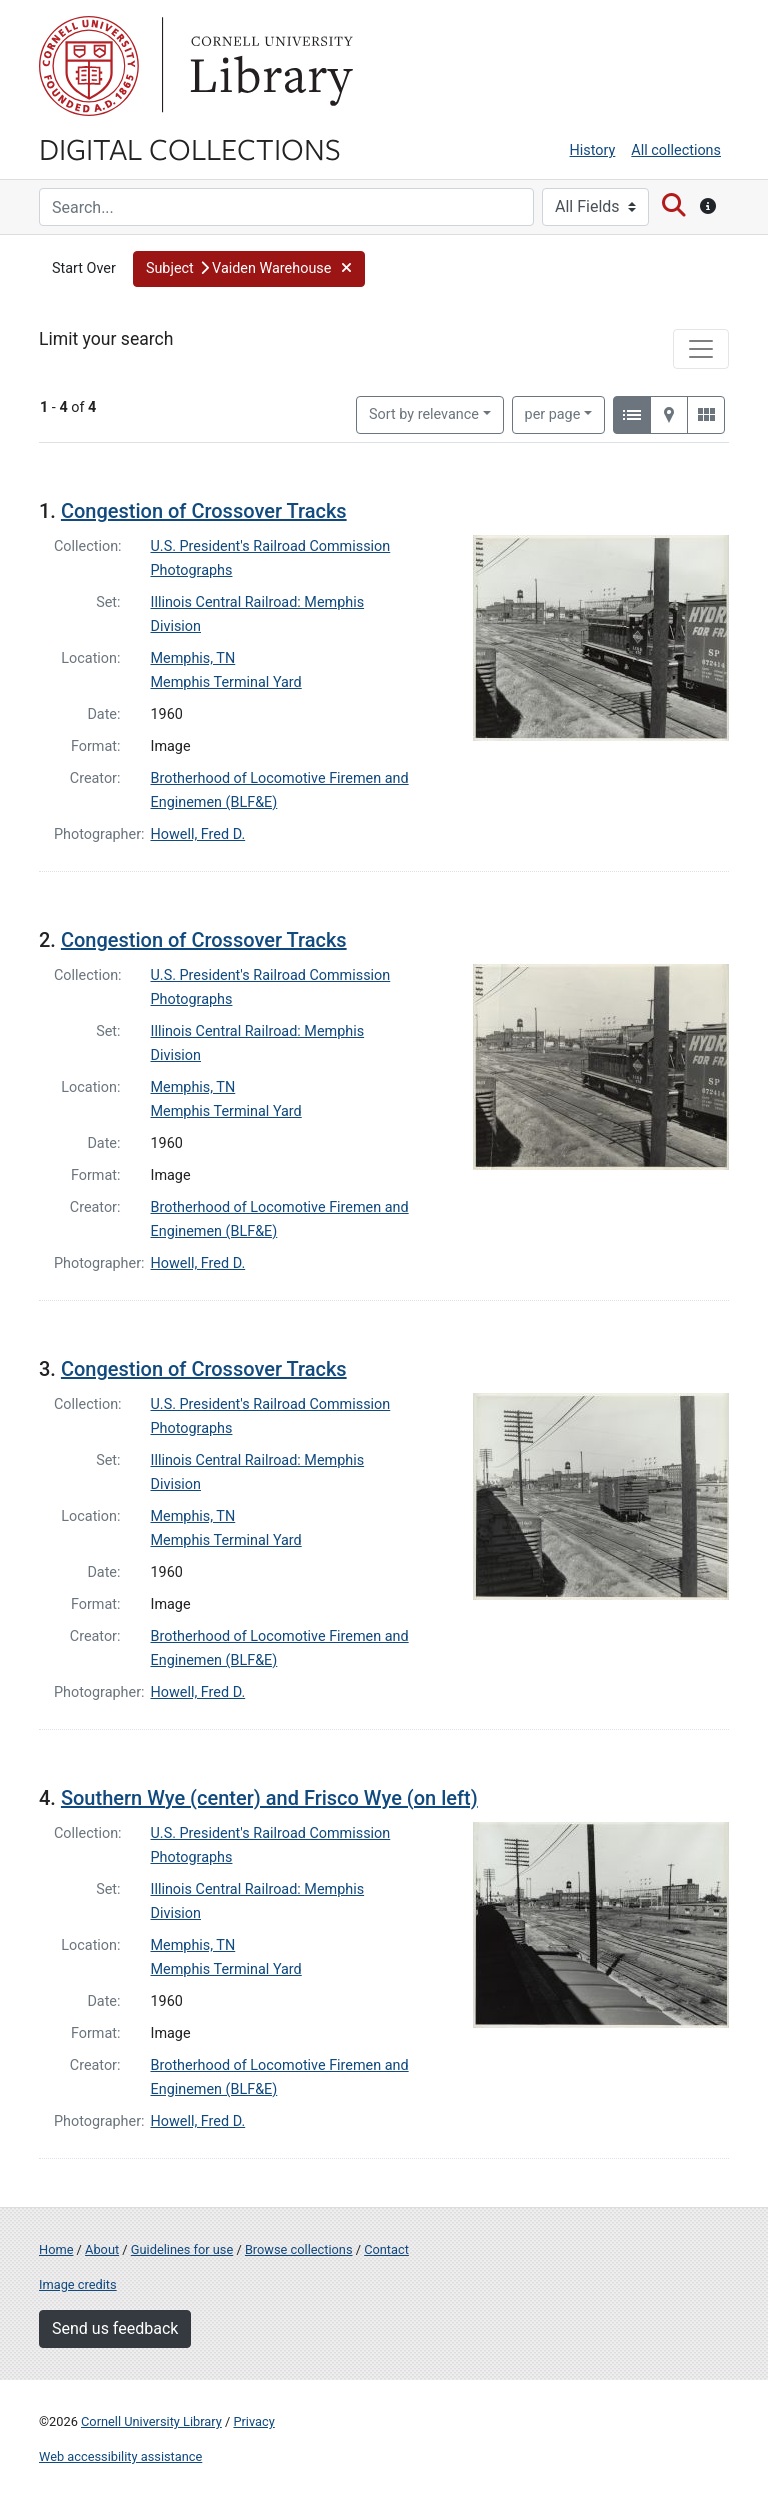 This screenshot has width=768, height=2515. Describe the element at coordinates (424, 414) in the screenshot. I see `Sort` at that location.